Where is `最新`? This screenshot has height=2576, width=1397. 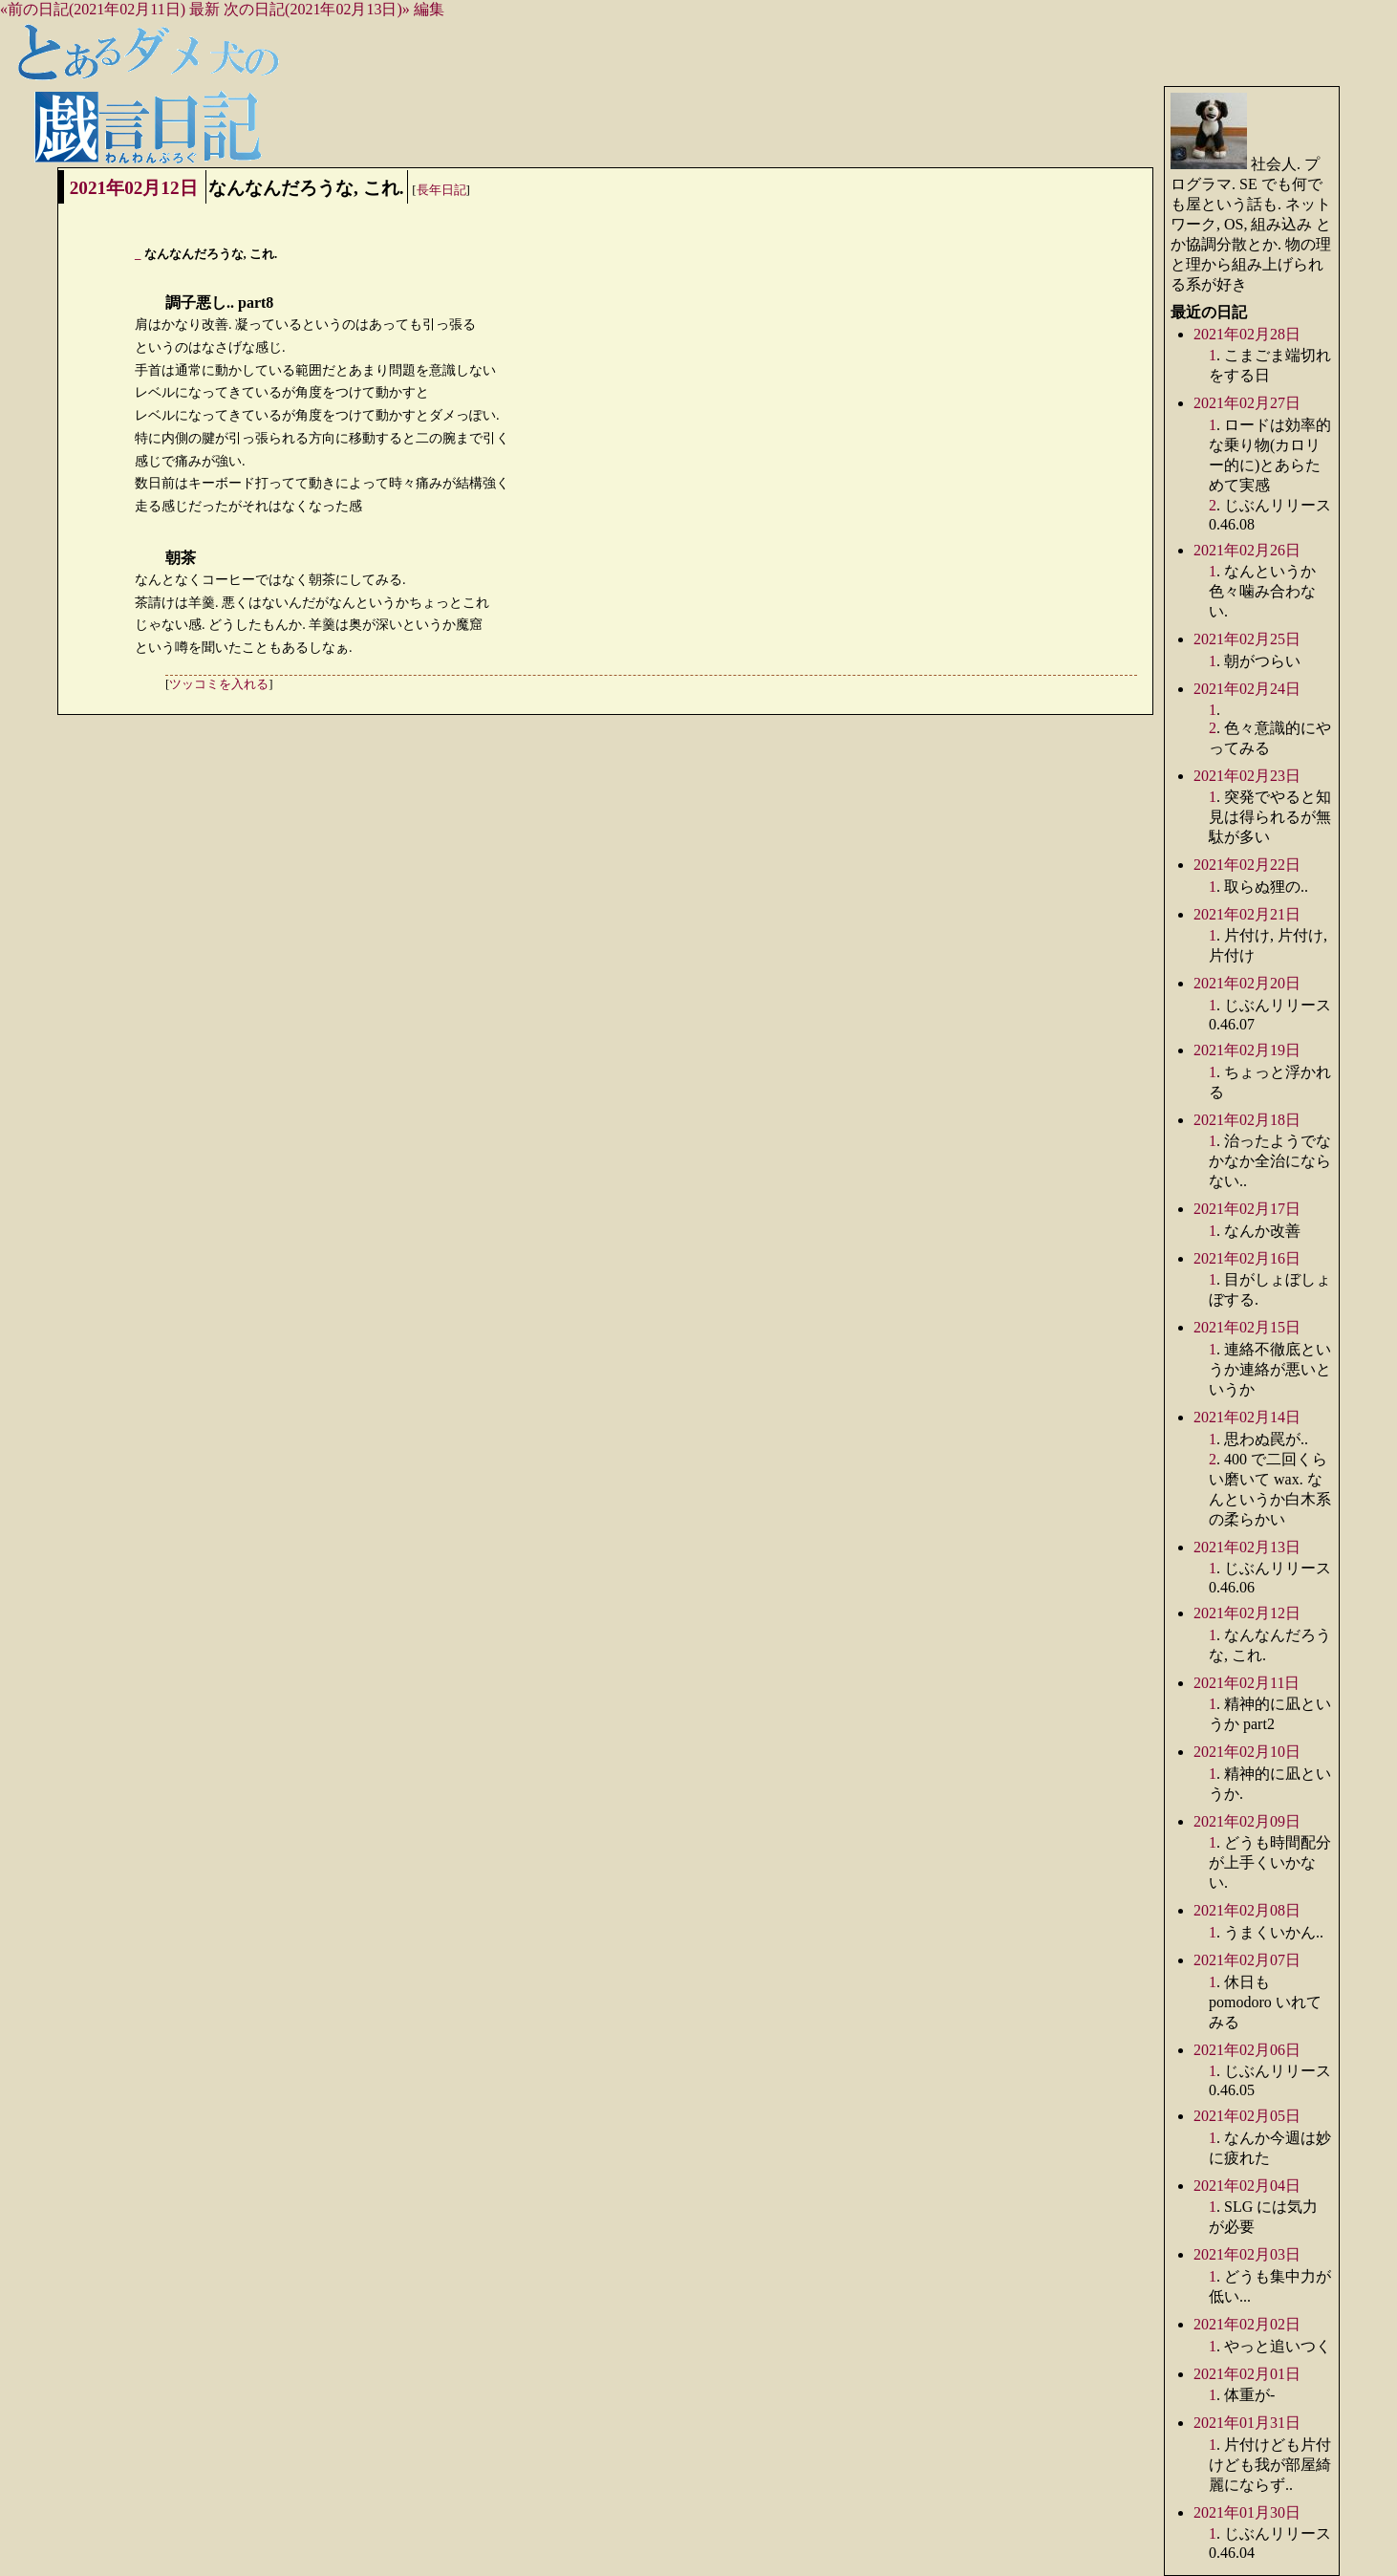
最新 is located at coordinates (204, 9).